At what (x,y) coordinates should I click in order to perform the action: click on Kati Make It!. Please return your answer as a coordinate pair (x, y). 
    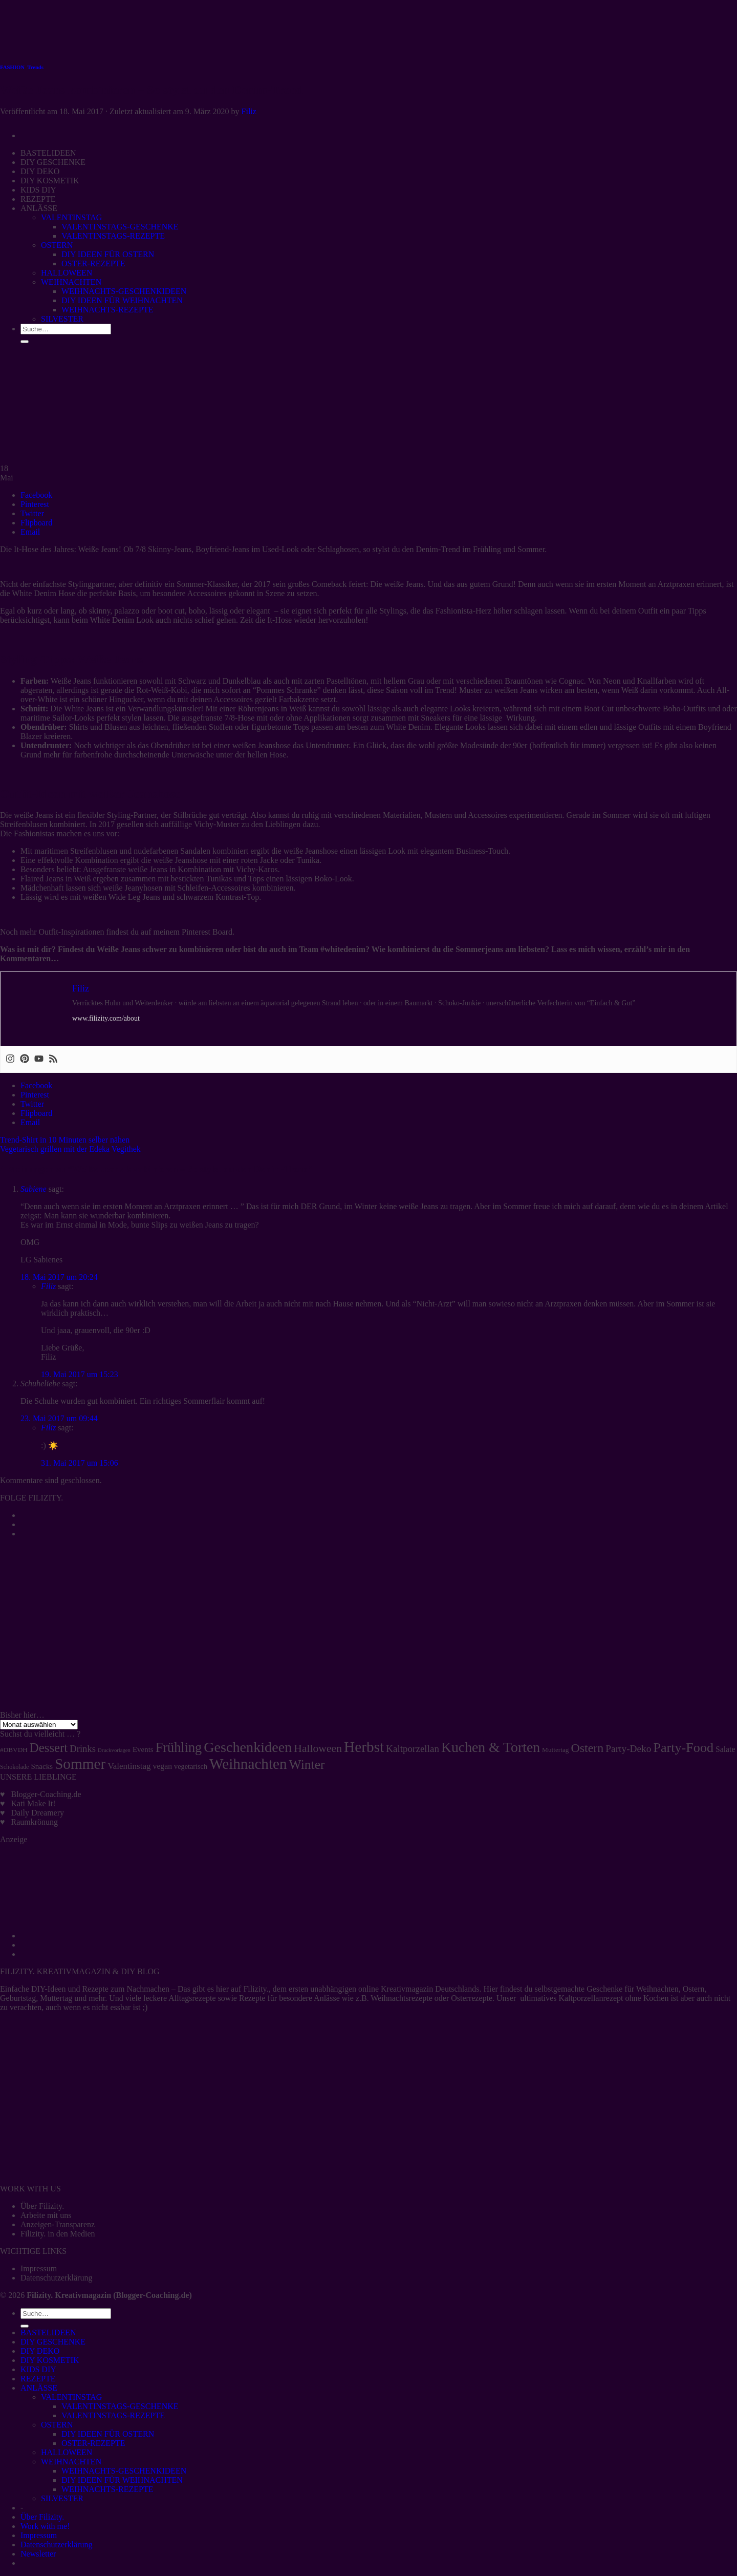
    Looking at the image, I should click on (33, 1803).